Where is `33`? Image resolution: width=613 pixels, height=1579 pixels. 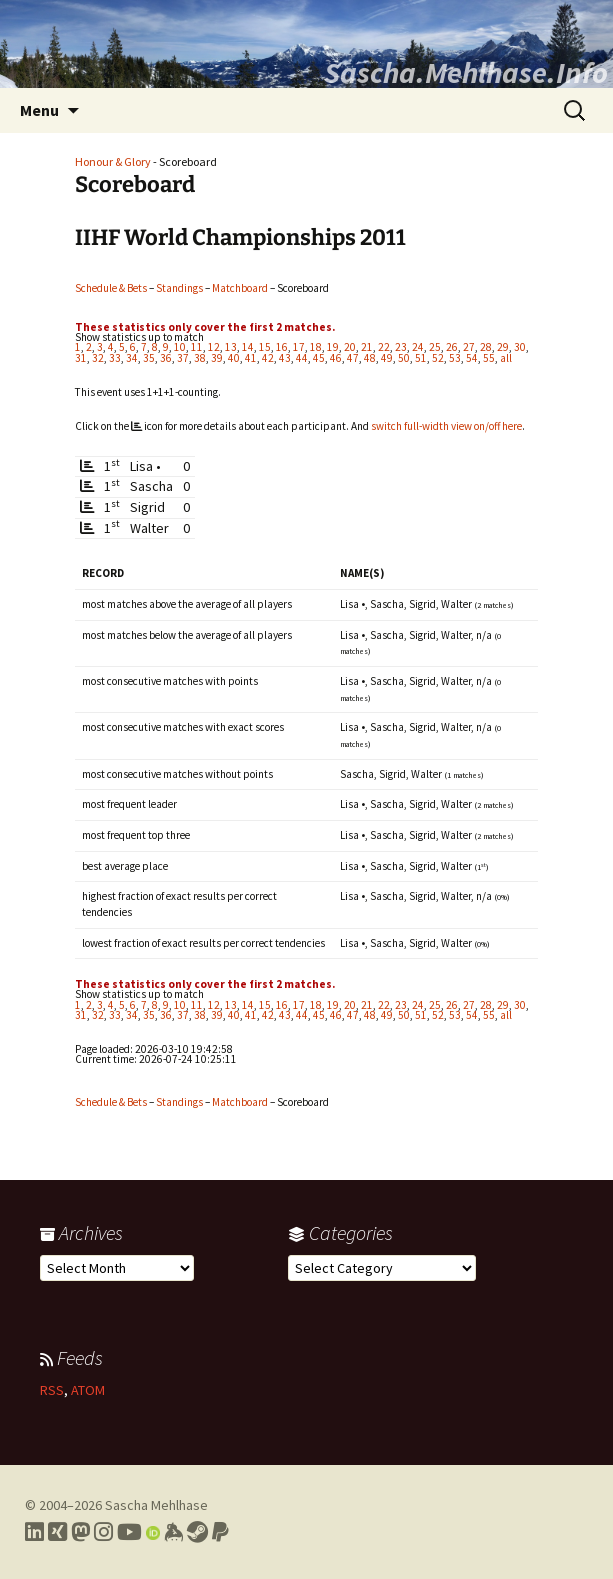
33 is located at coordinates (115, 358).